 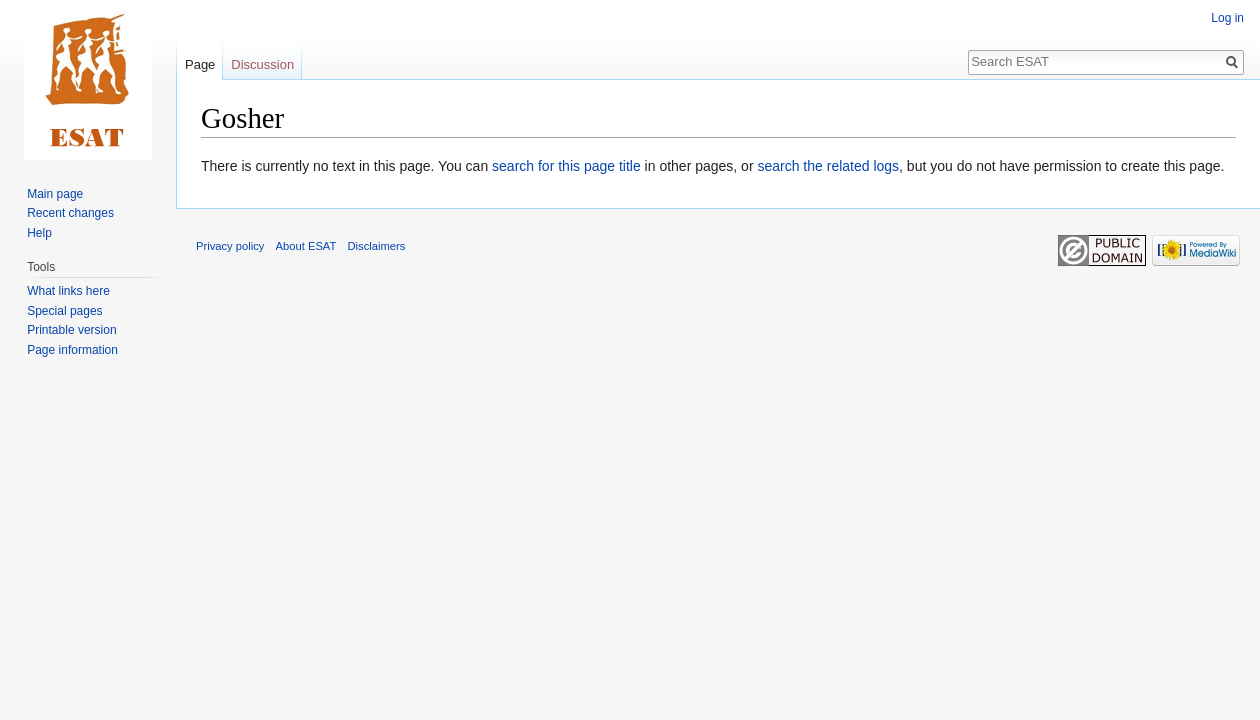 What do you see at coordinates (262, 64) in the screenshot?
I see `Discussion` at bounding box center [262, 64].